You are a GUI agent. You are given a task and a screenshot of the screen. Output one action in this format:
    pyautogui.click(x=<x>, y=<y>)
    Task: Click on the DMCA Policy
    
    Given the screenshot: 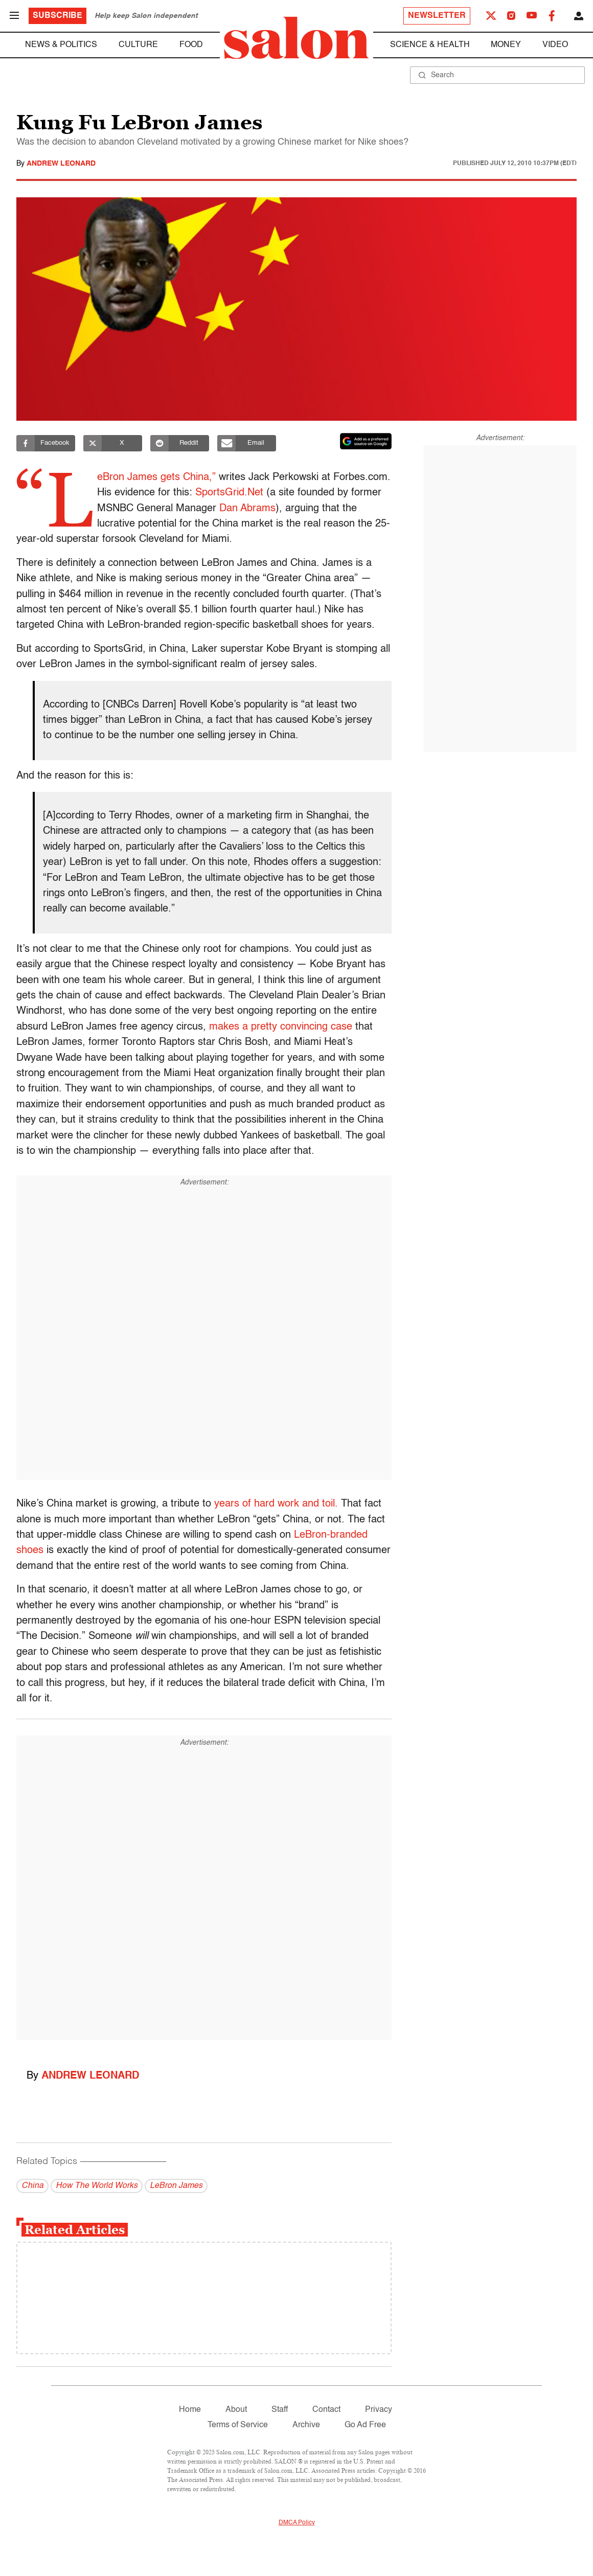 What is the action you would take?
    pyautogui.click(x=297, y=2523)
    